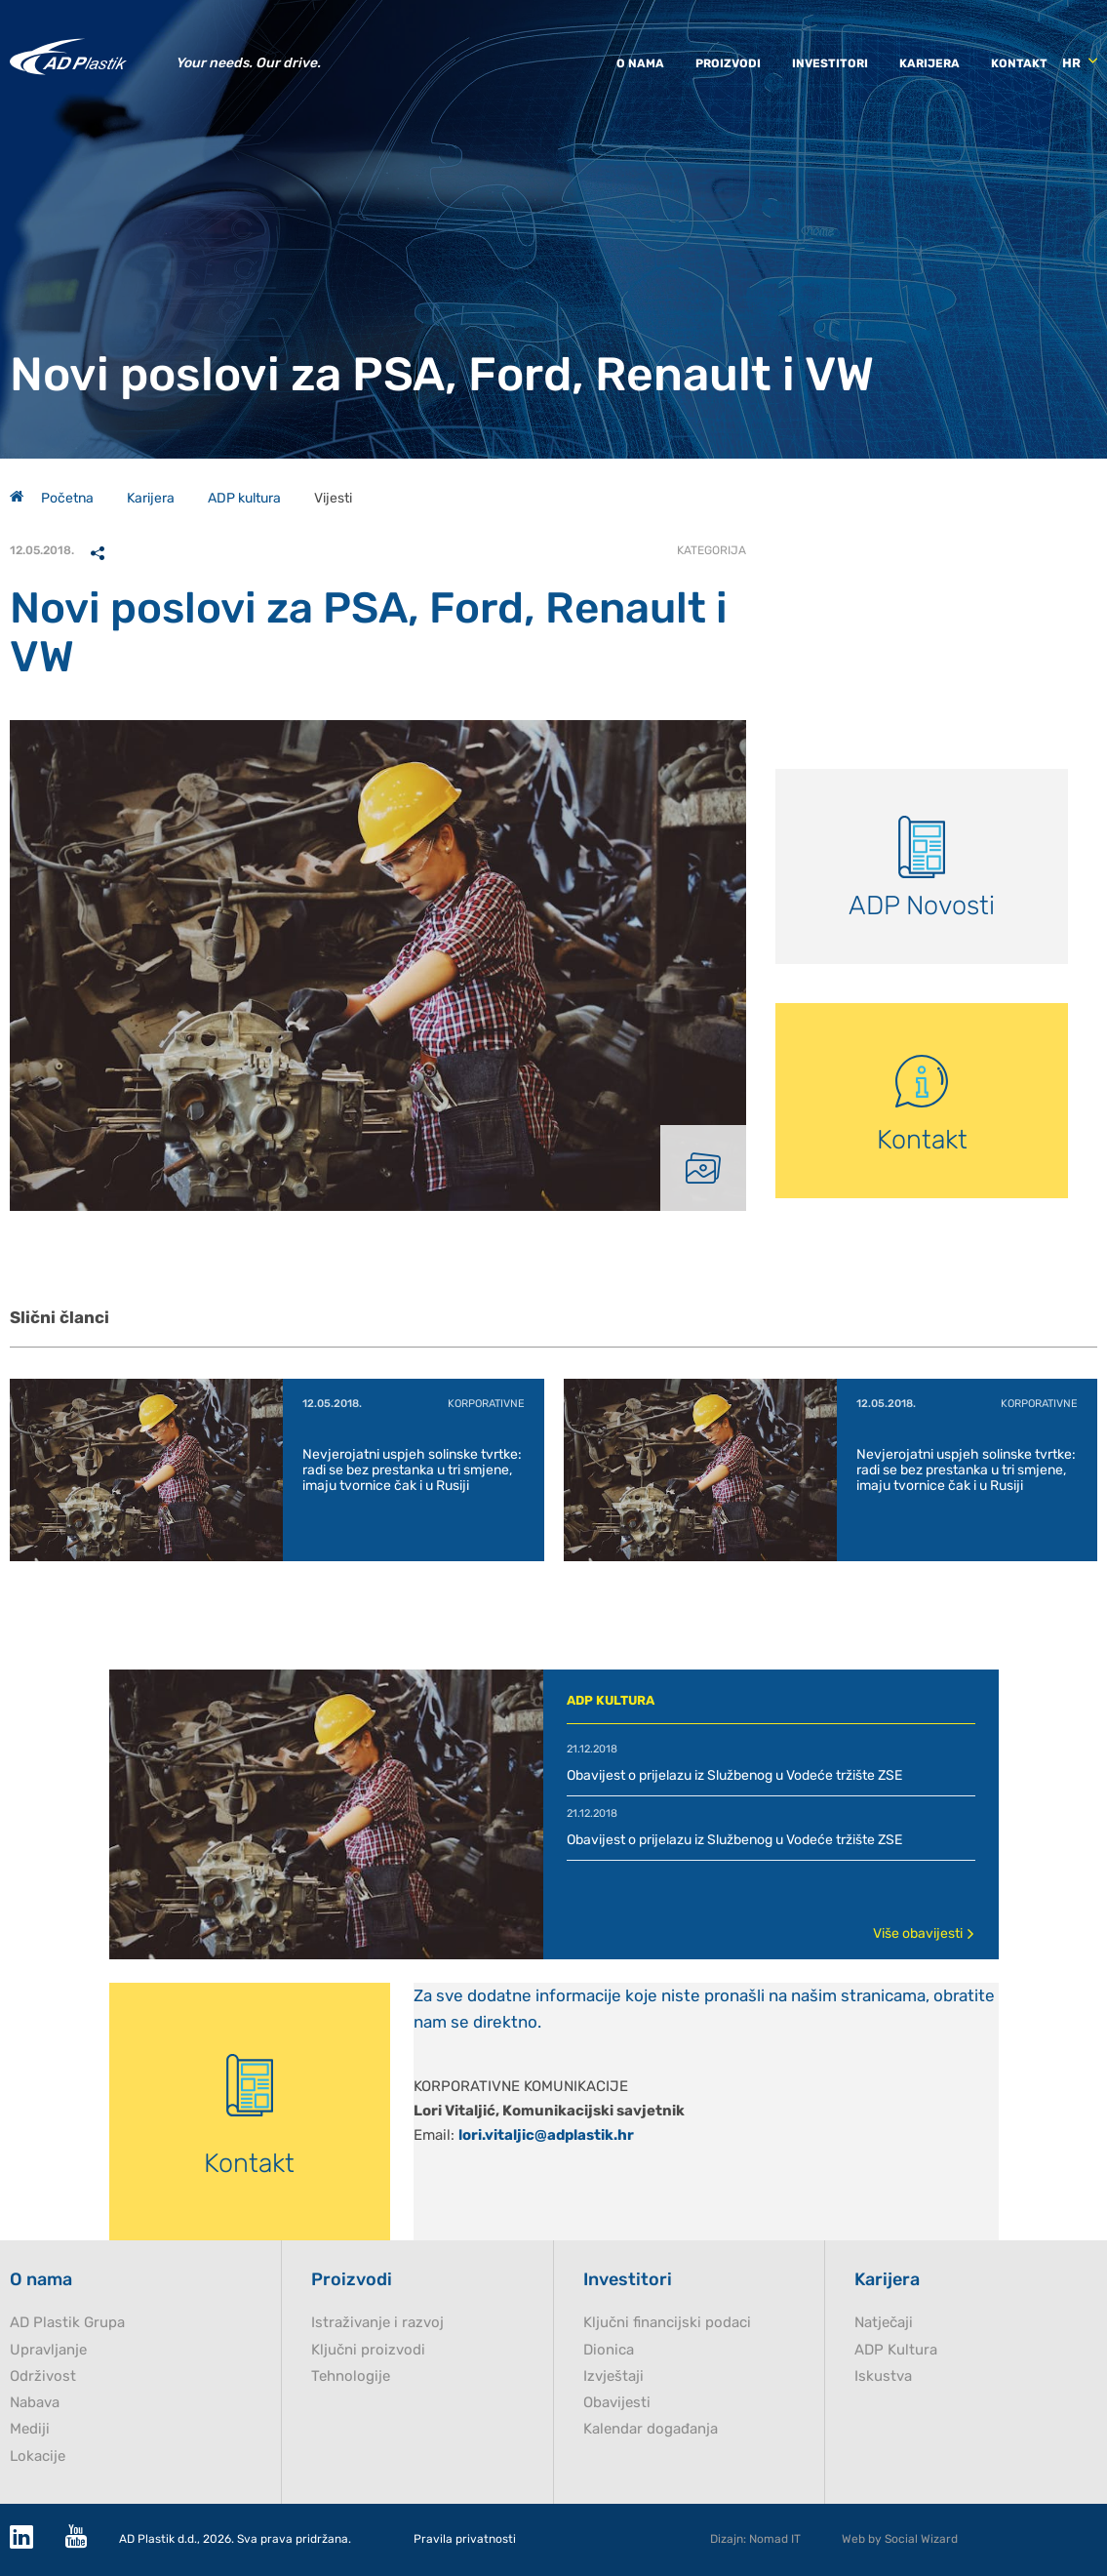 The width and height of the screenshot is (1107, 2576). What do you see at coordinates (30, 2429) in the screenshot?
I see `Mediji` at bounding box center [30, 2429].